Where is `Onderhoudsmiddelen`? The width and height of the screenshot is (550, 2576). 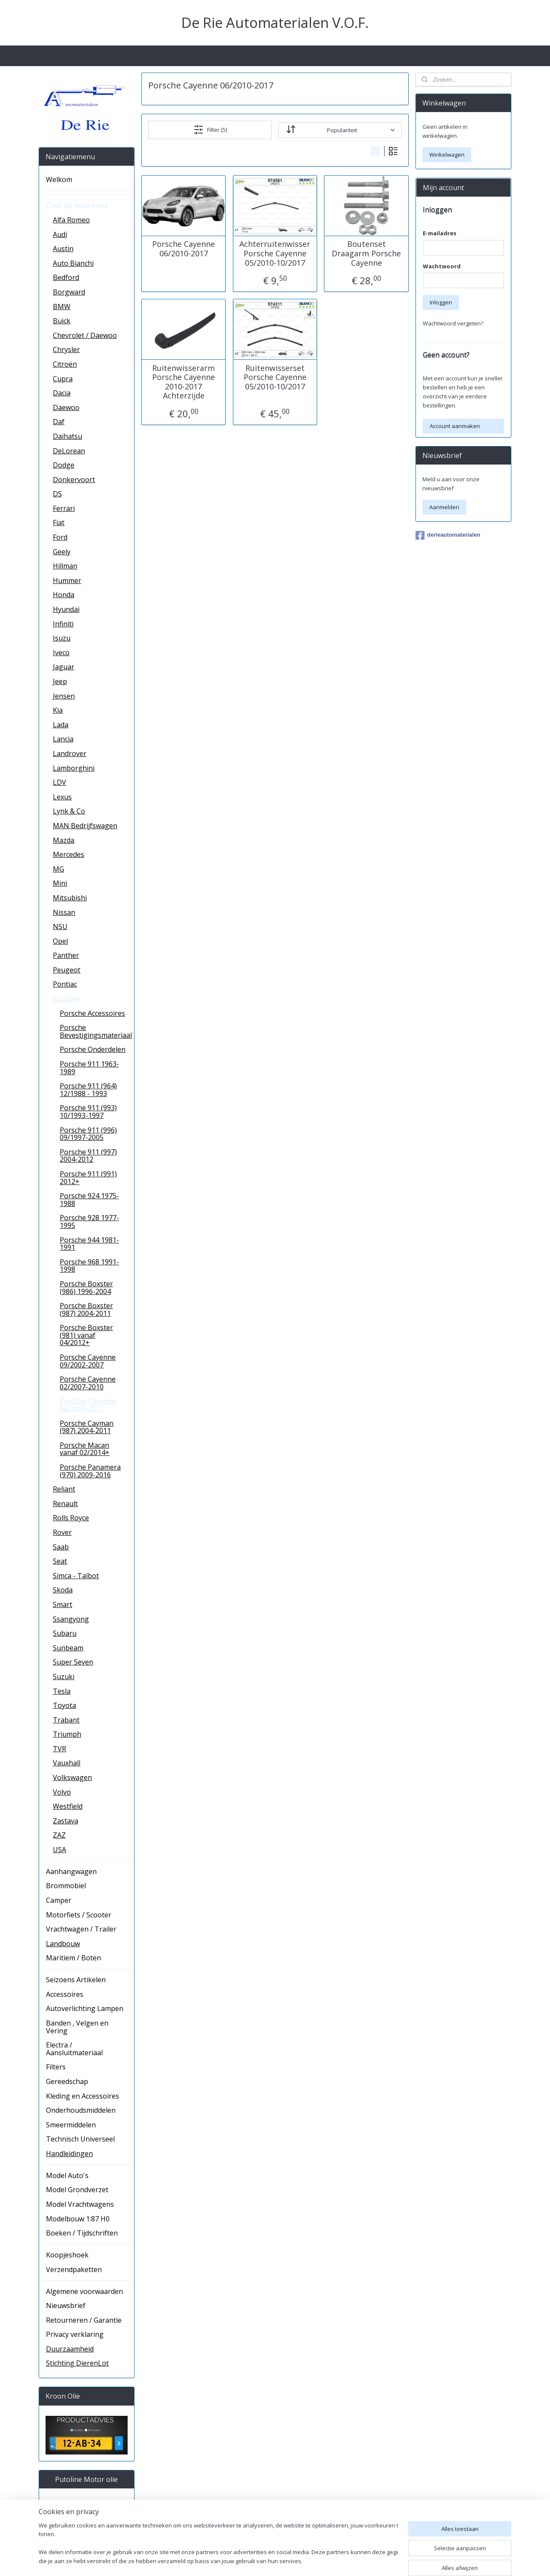
Onderhoudsmiddelen is located at coordinates (81, 2110).